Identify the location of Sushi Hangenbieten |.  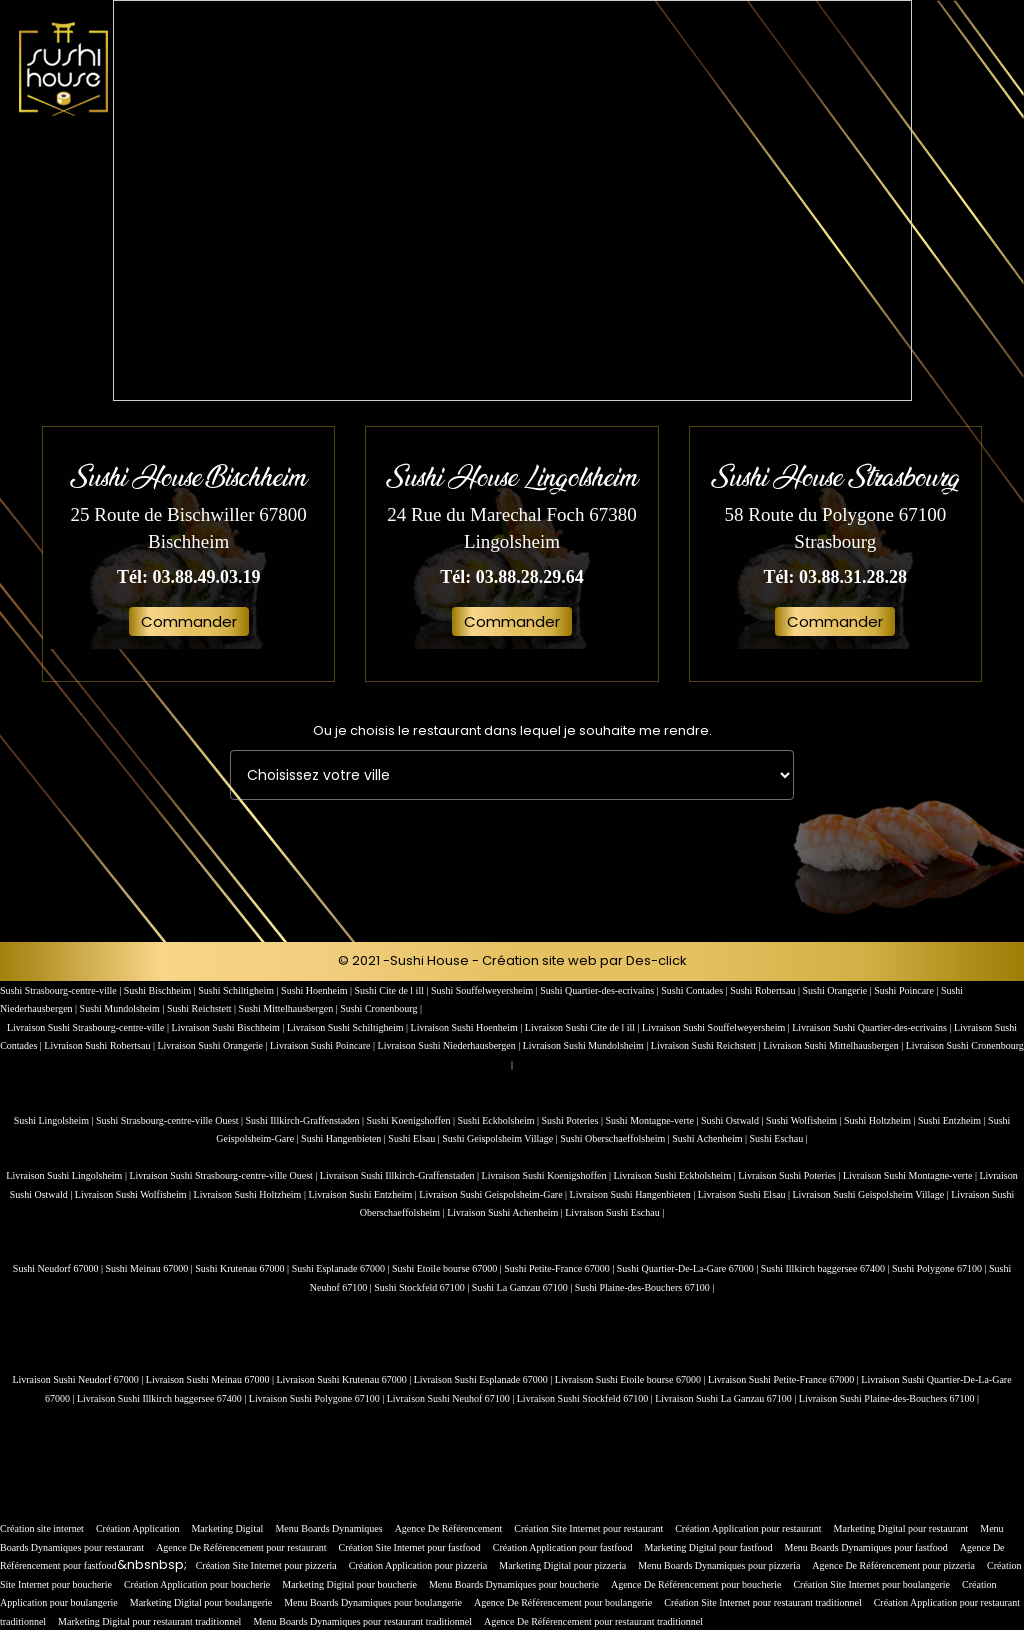
(344, 1138).